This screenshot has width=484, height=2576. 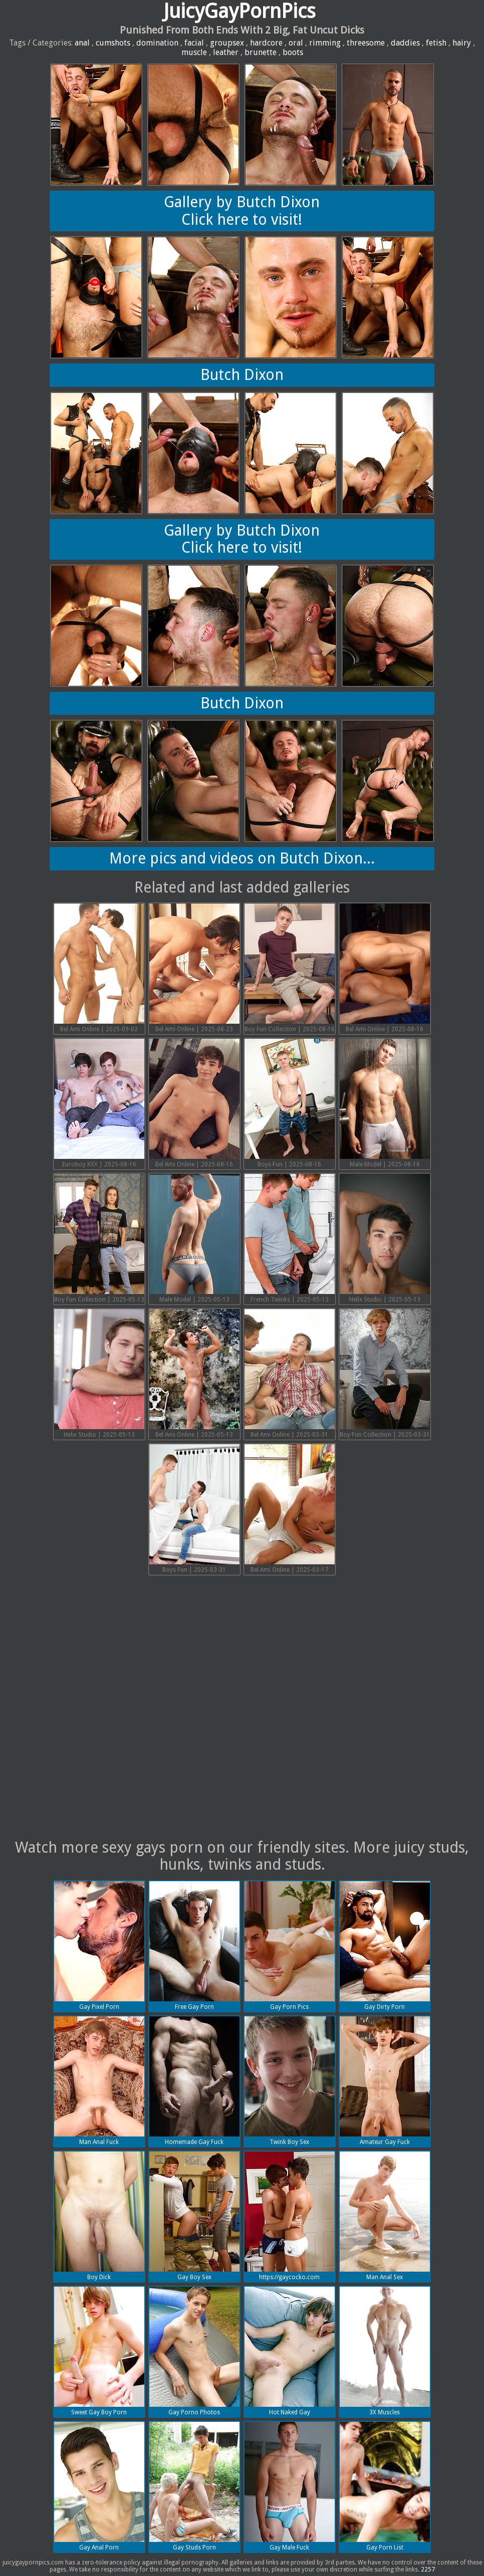 I want to click on Gay Boy Sex, so click(x=194, y=2216).